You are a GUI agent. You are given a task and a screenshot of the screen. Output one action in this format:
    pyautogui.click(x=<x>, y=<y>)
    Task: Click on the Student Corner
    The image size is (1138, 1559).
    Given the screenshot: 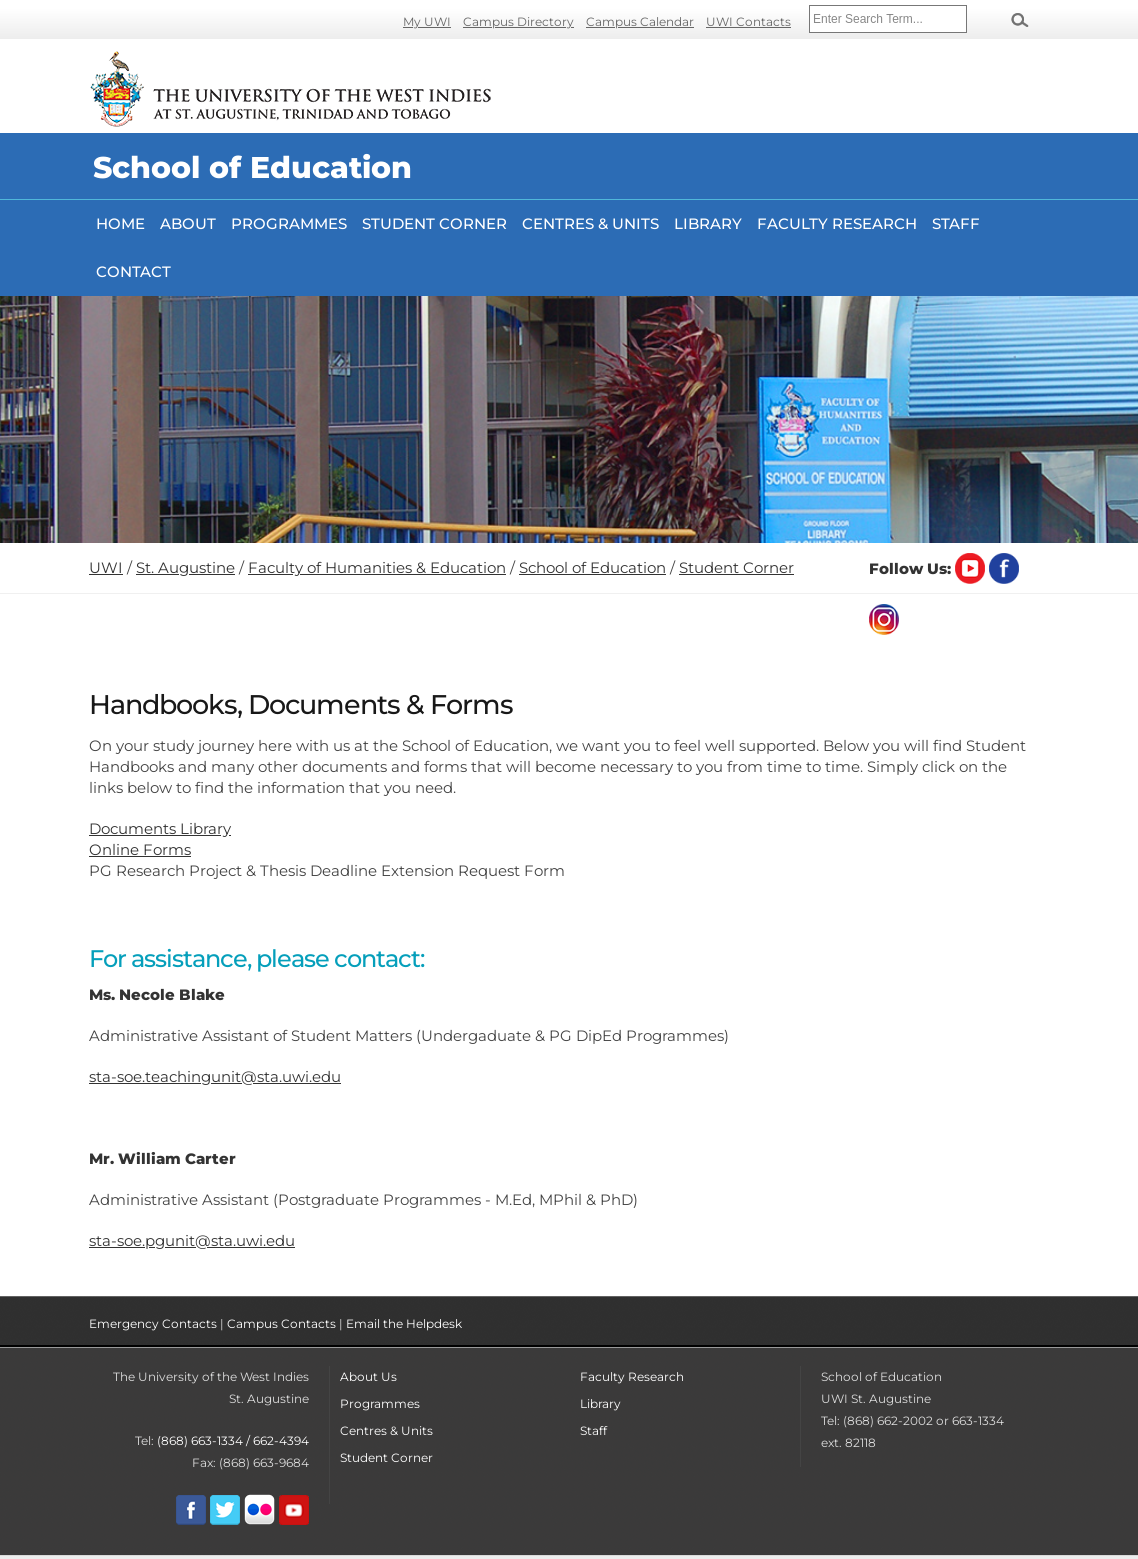 What is the action you would take?
    pyautogui.click(x=434, y=223)
    